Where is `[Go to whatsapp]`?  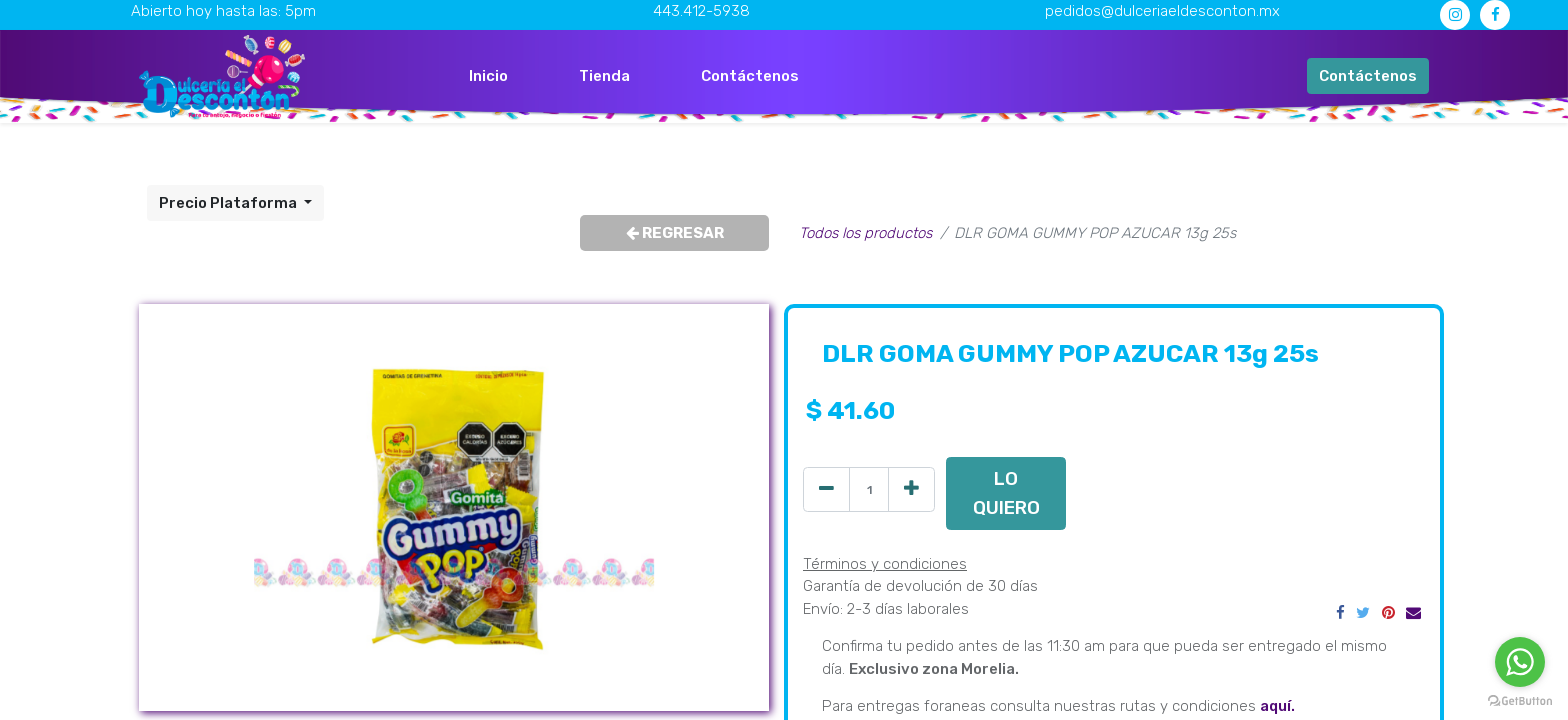 [Go to whatsapp] is located at coordinates (1520, 662).